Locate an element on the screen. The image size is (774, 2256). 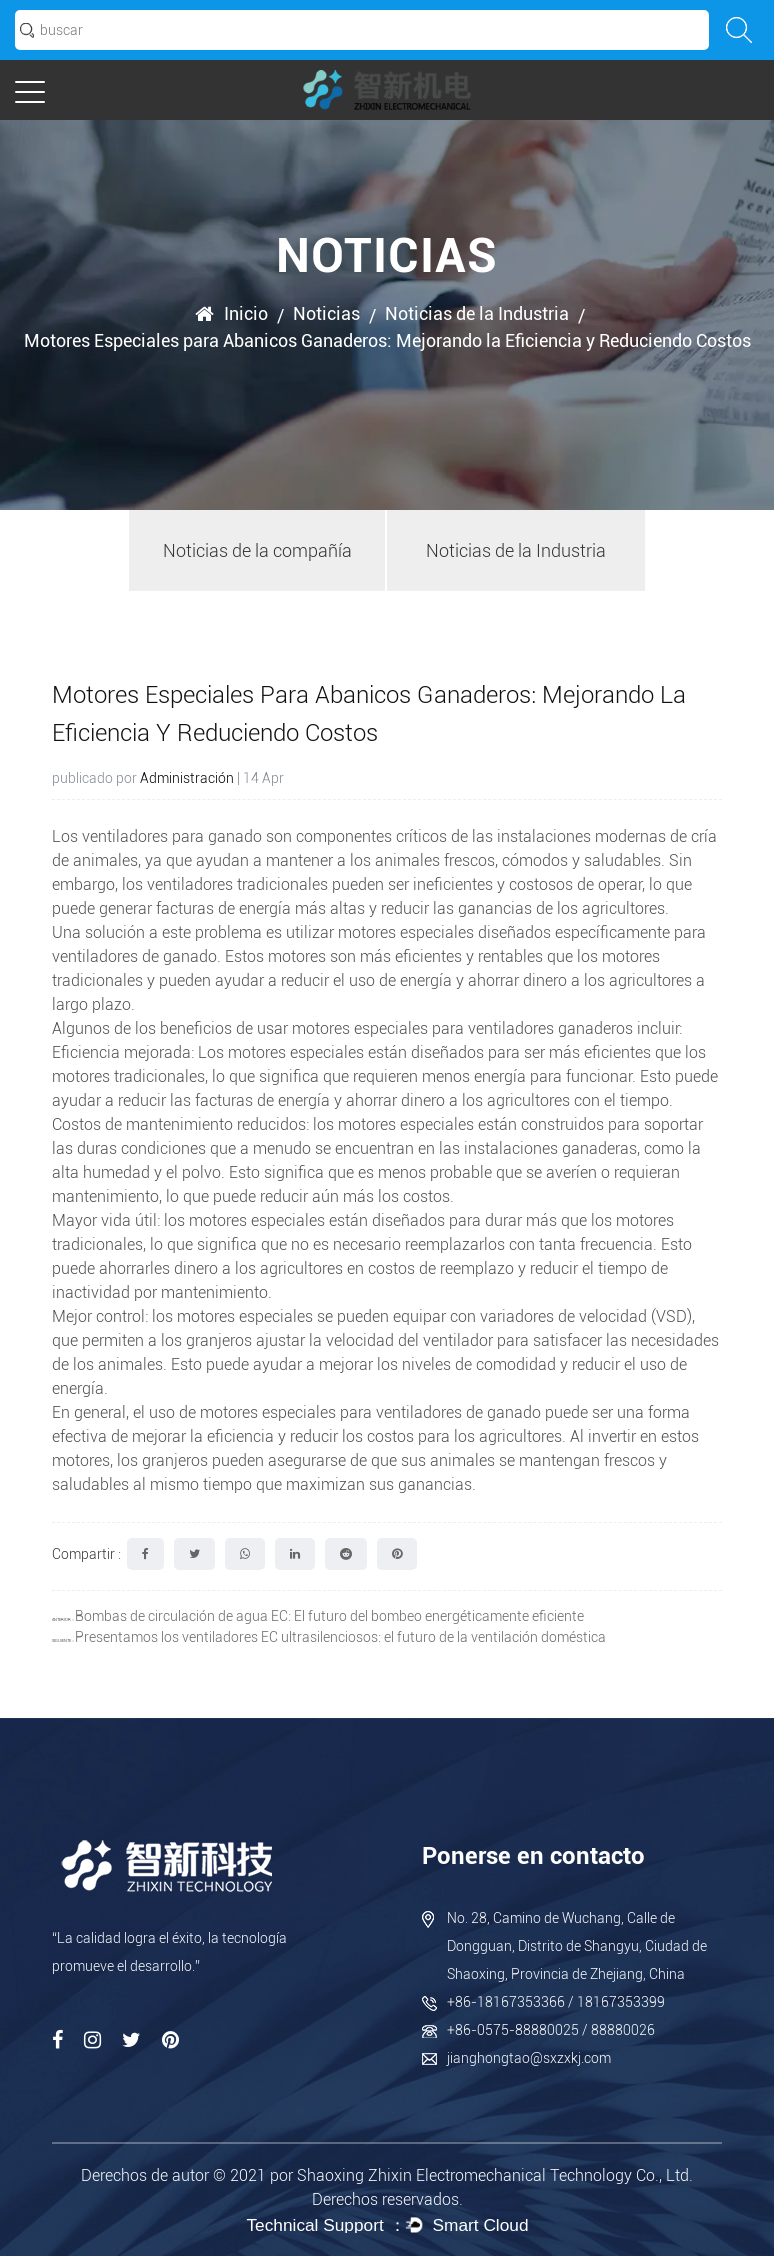
Bombas de circulación de agua EC: El futuro del bombeo energéticamente eficiente is located at coordinates (329, 1616).